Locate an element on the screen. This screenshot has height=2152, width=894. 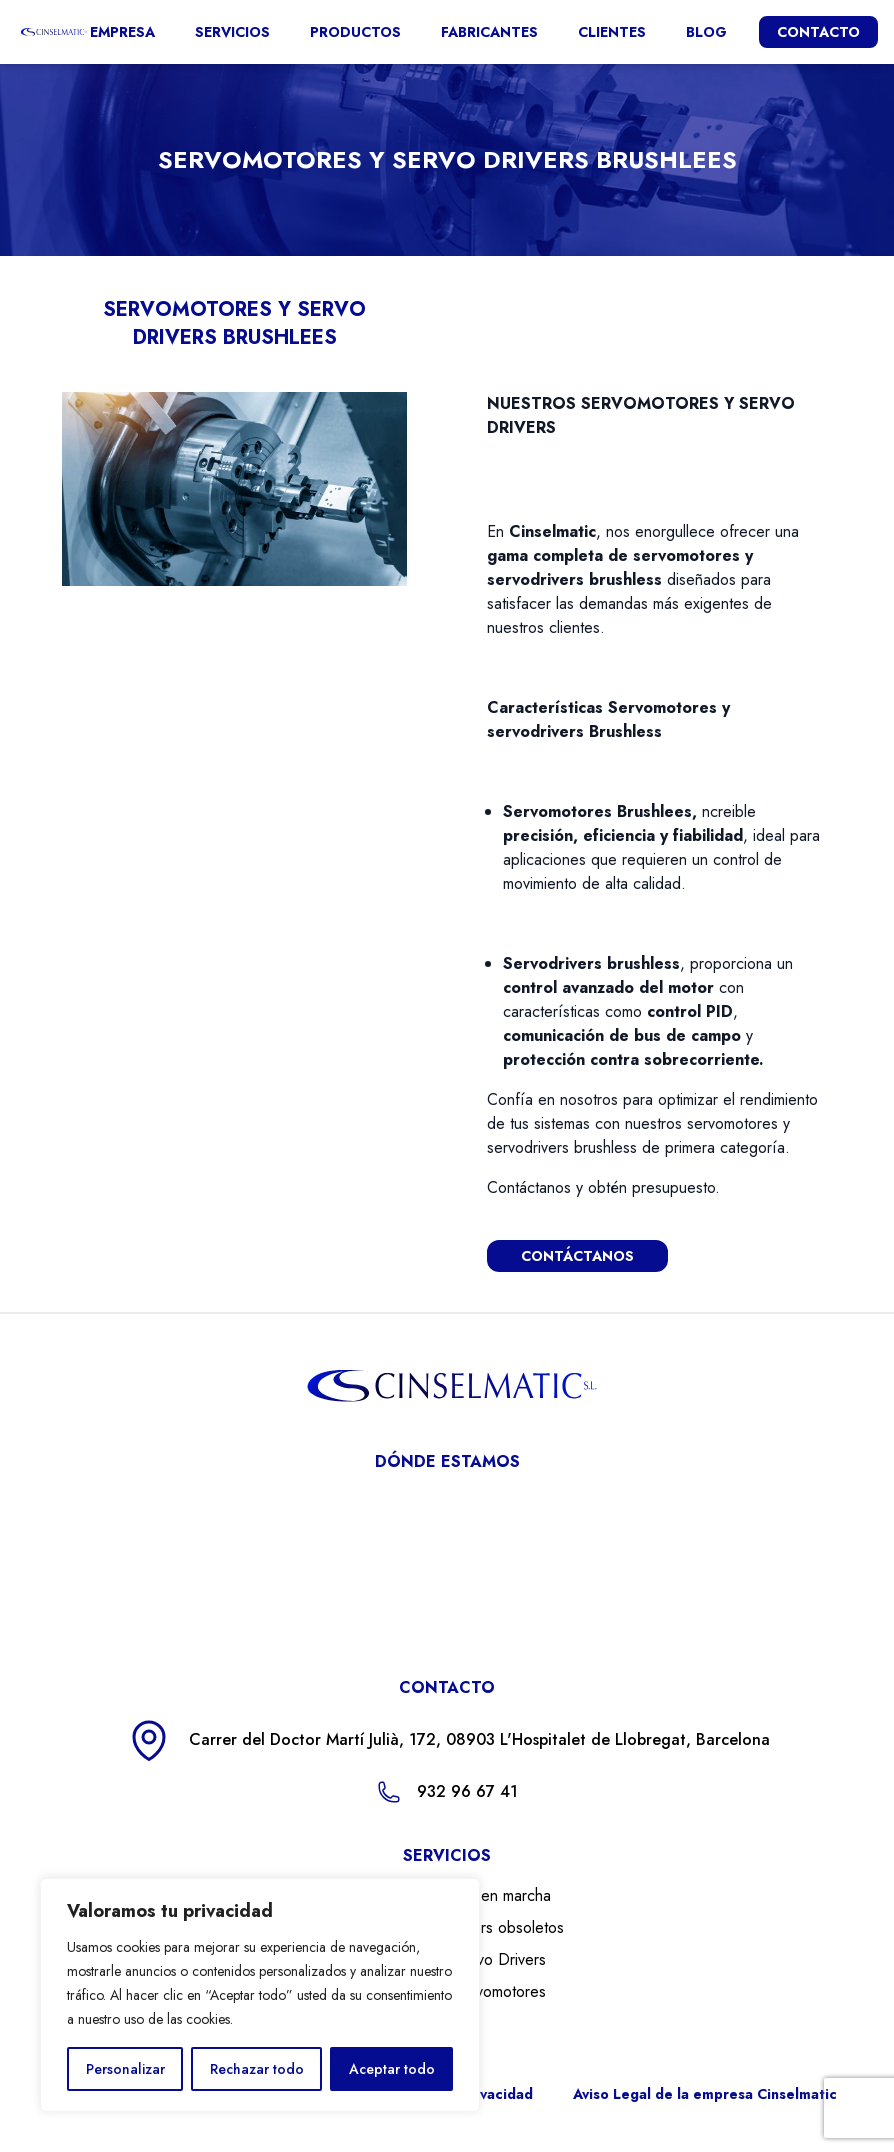
Empresa is located at coordinates (122, 32).